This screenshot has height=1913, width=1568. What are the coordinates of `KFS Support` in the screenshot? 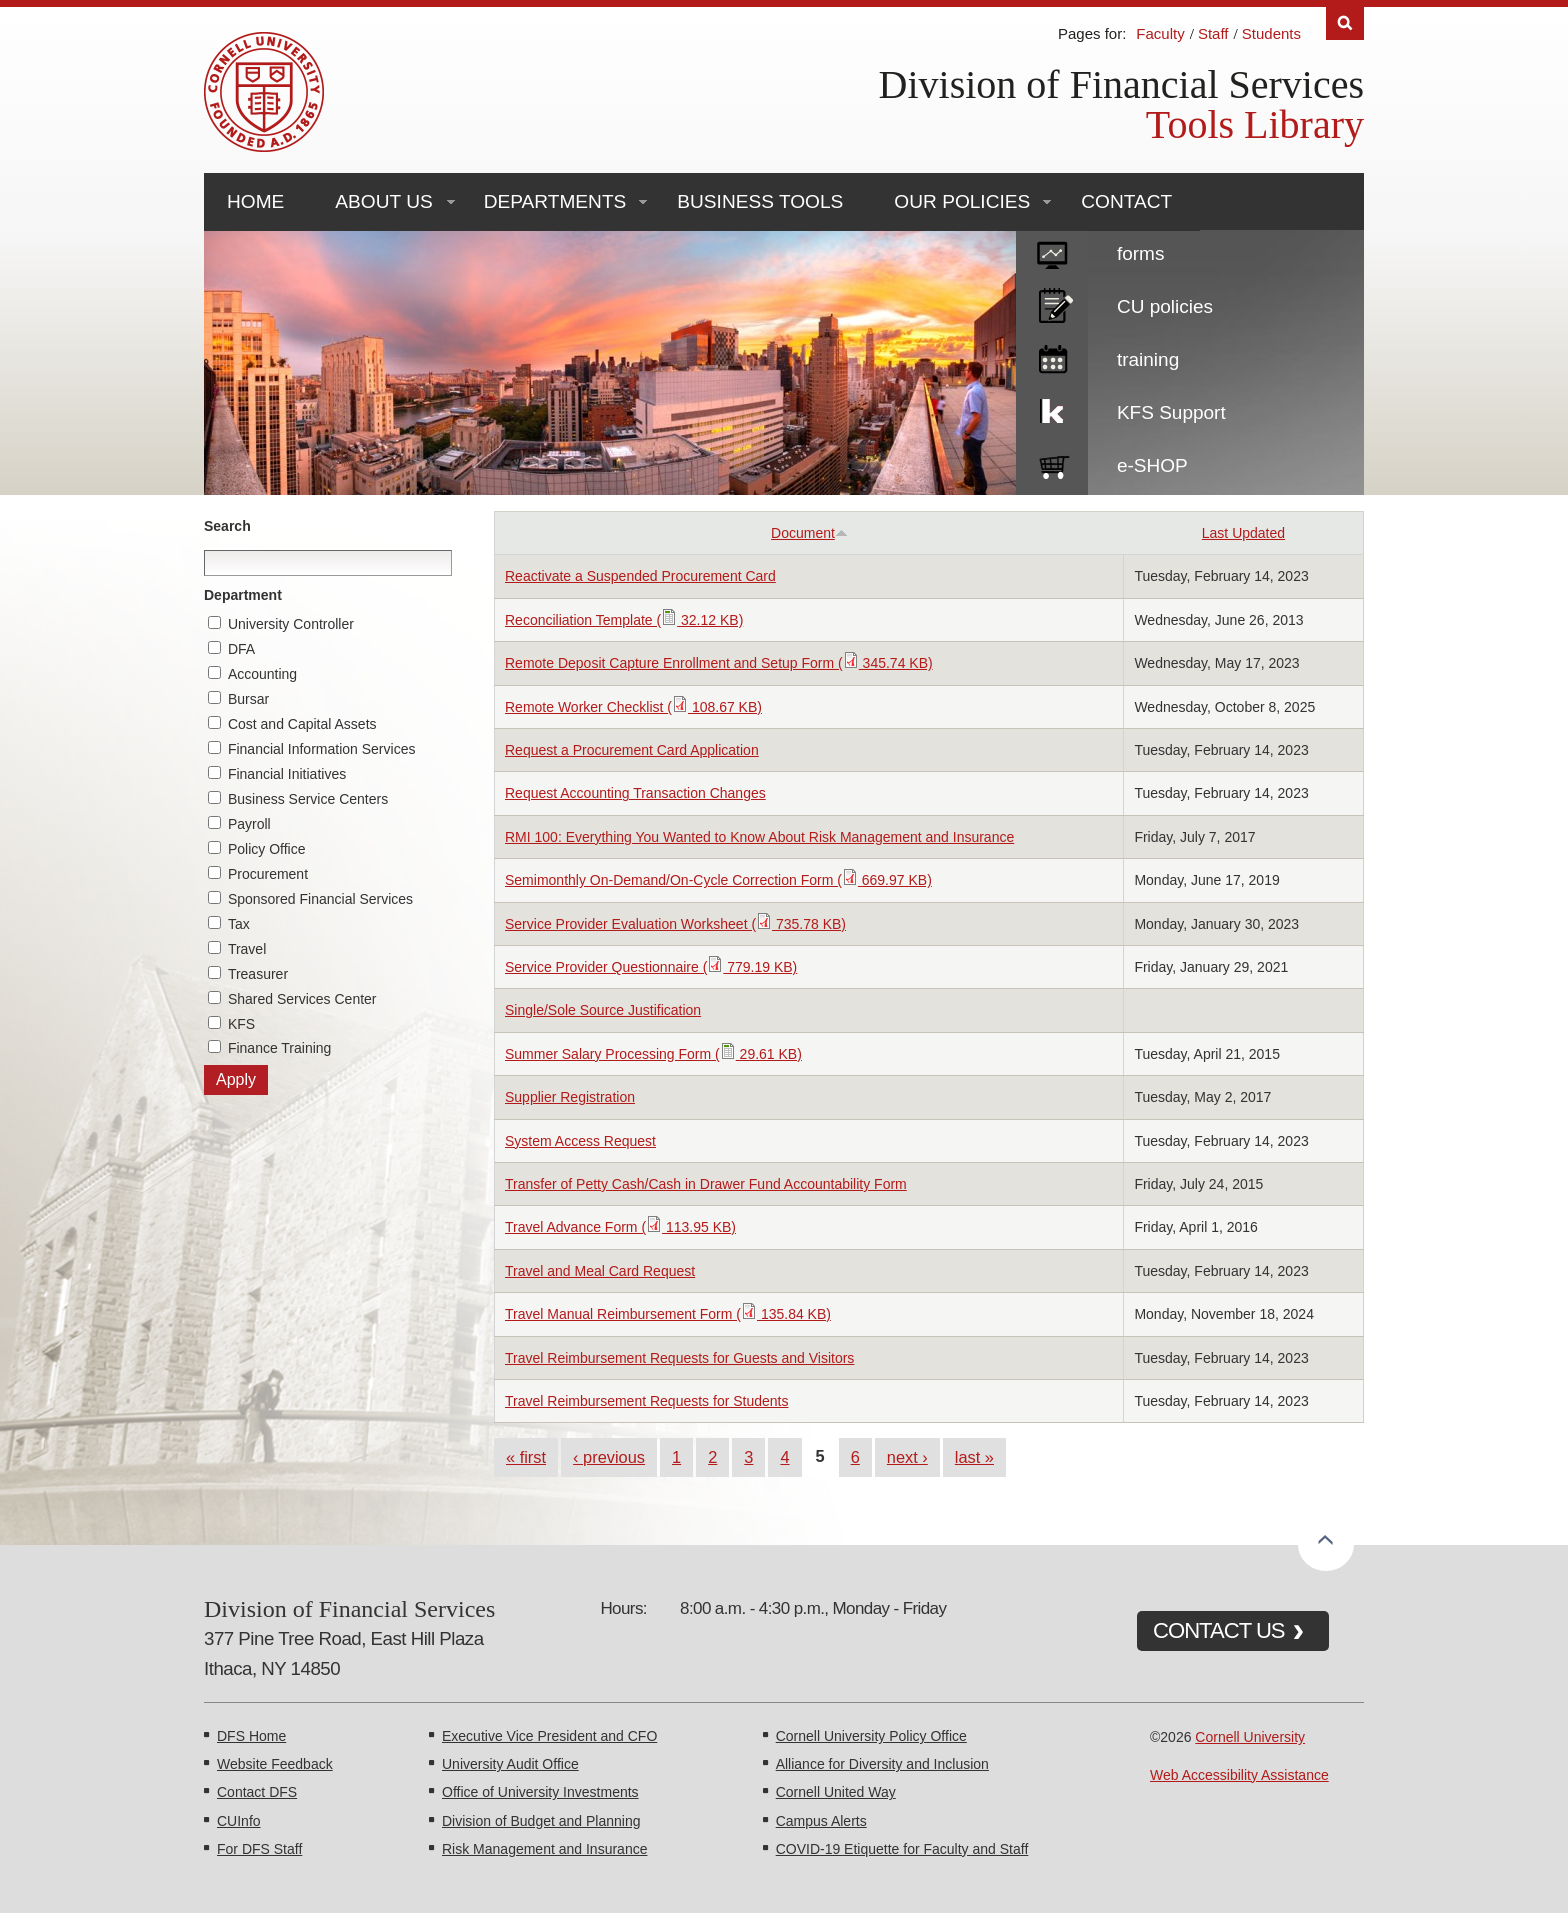 It's located at (1171, 412).